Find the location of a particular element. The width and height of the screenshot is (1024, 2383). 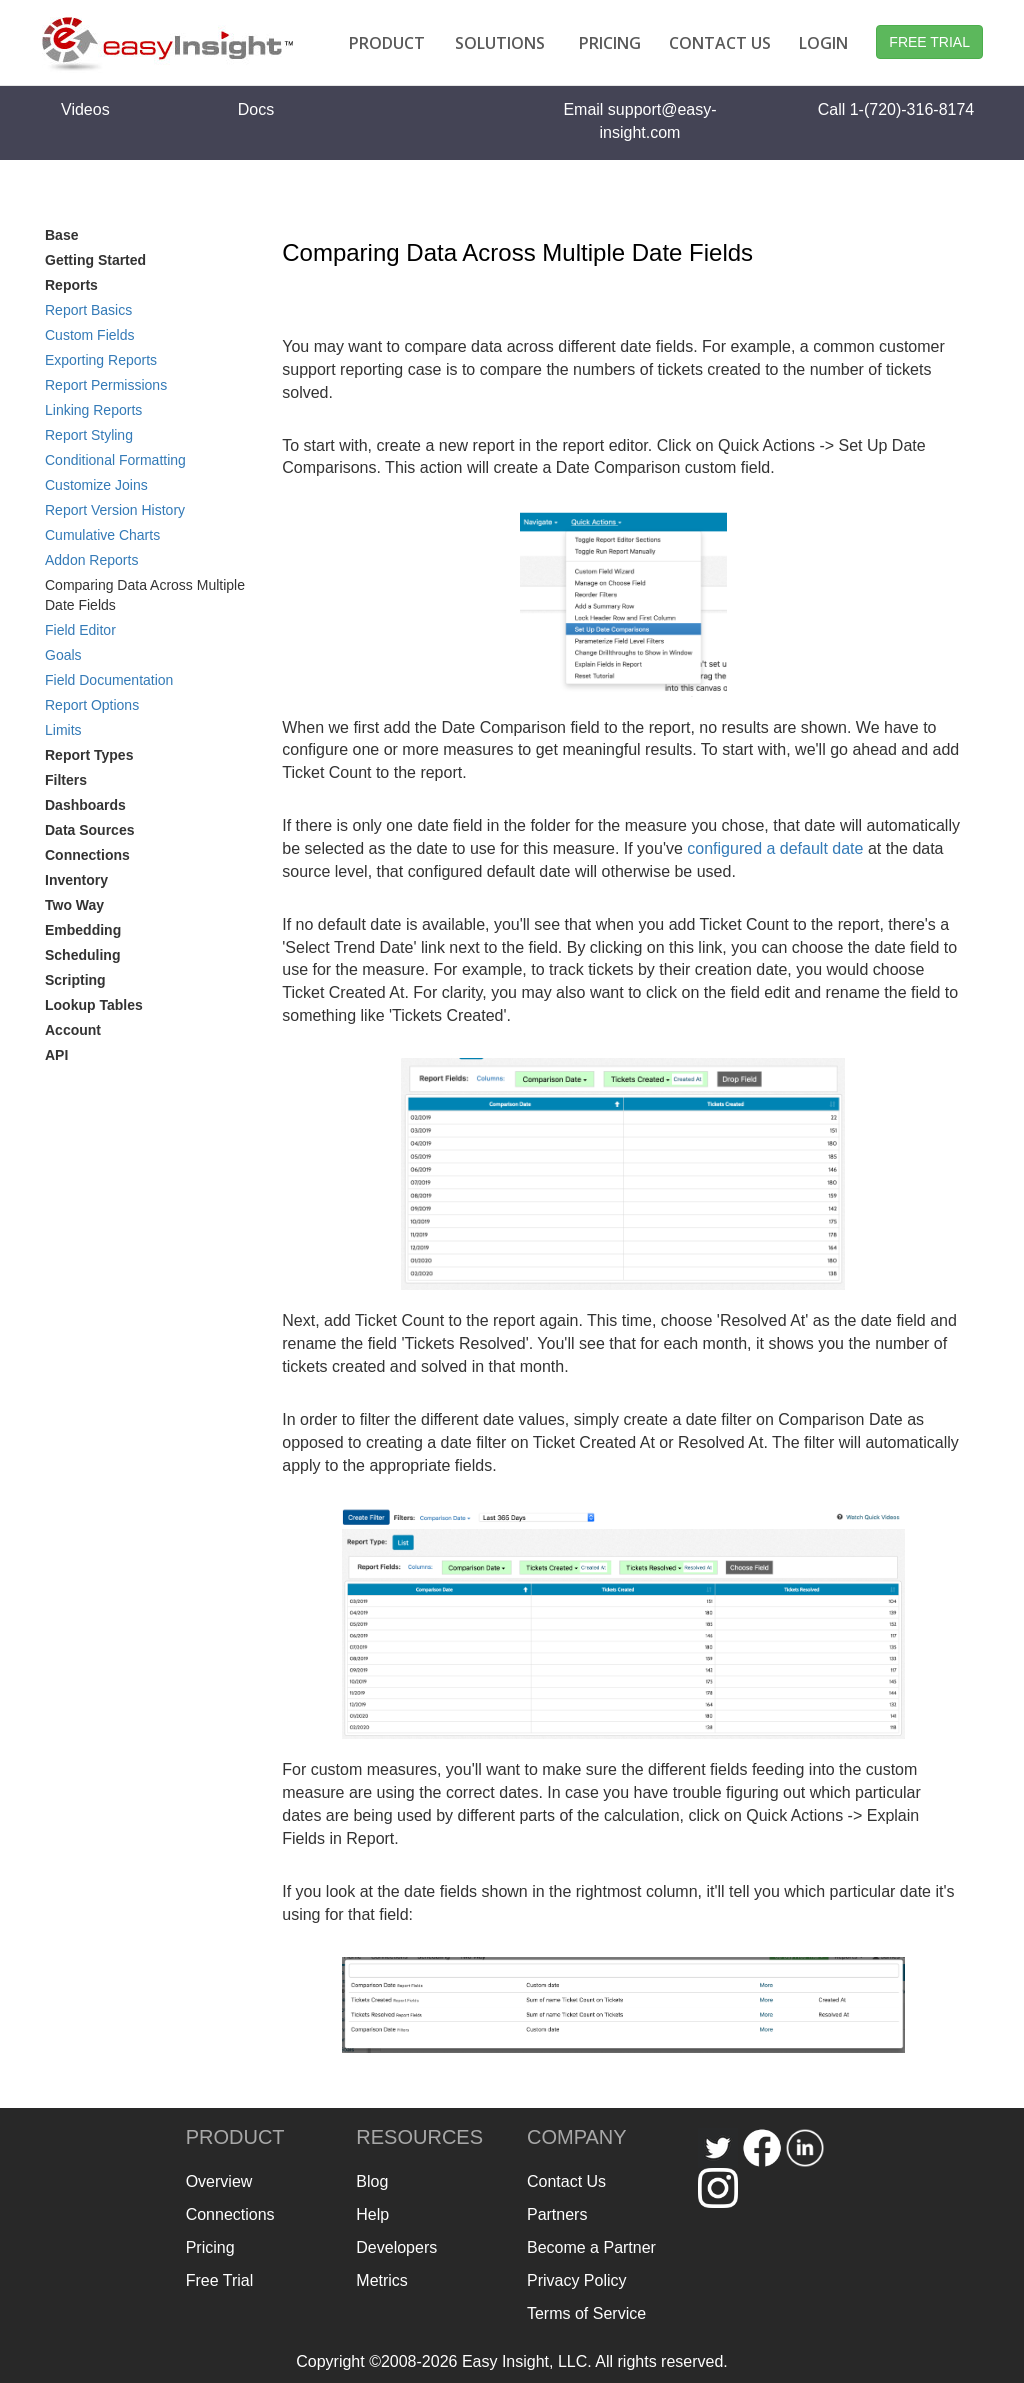

Dashboards is located at coordinates (85, 805).